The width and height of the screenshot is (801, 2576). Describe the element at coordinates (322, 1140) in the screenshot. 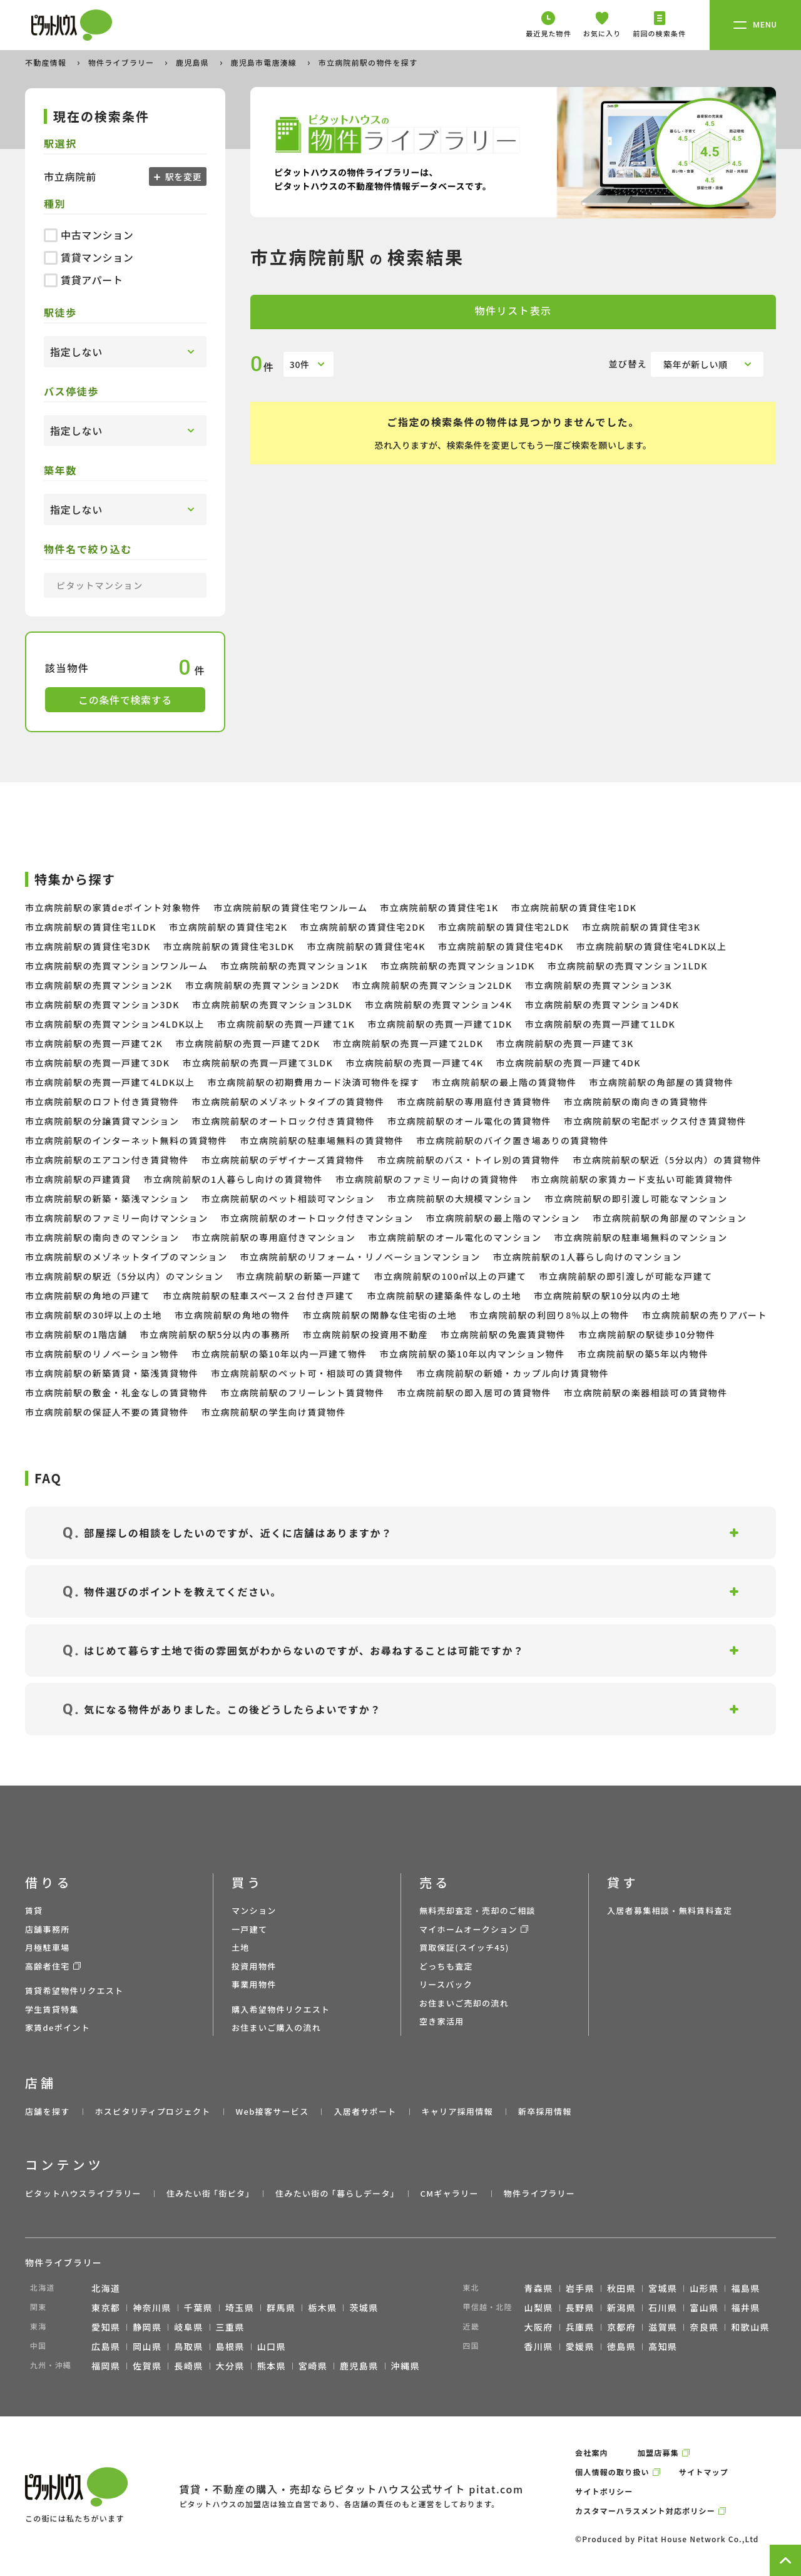

I see `市立病院前駅の駐車場無料の賃貸物件` at that location.